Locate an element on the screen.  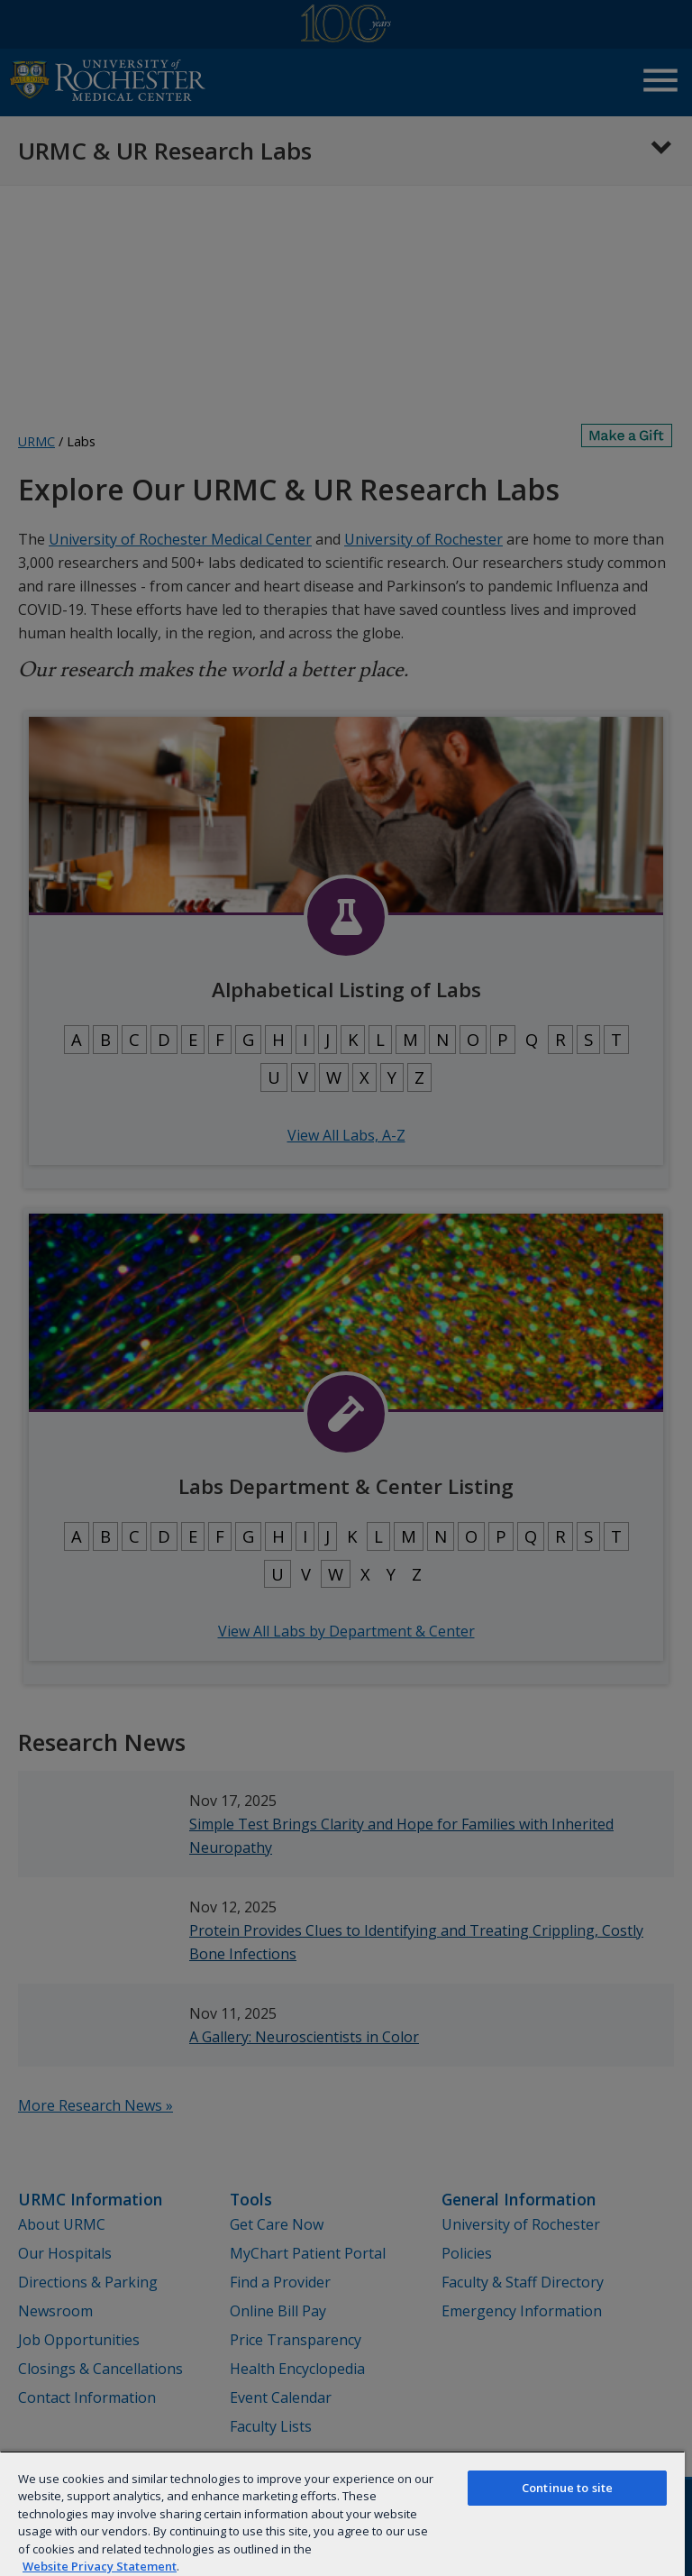
Website Privacy Statement is located at coordinates (100, 2566).